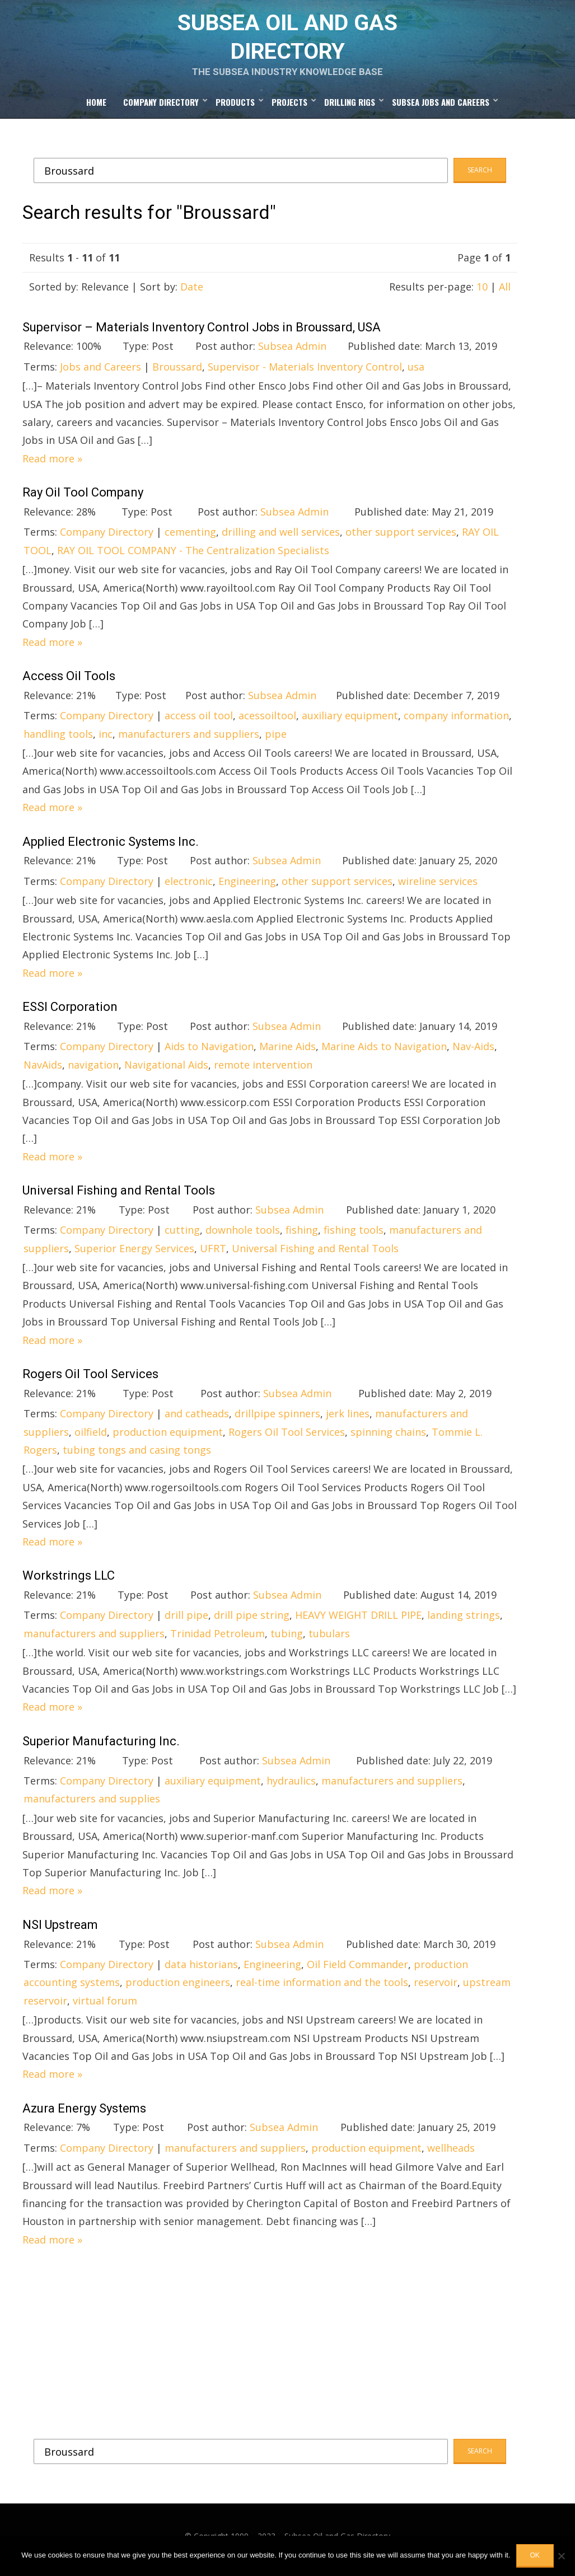 The image size is (575, 2576). What do you see at coordinates (451, 2155) in the screenshot?
I see `wellheads` at bounding box center [451, 2155].